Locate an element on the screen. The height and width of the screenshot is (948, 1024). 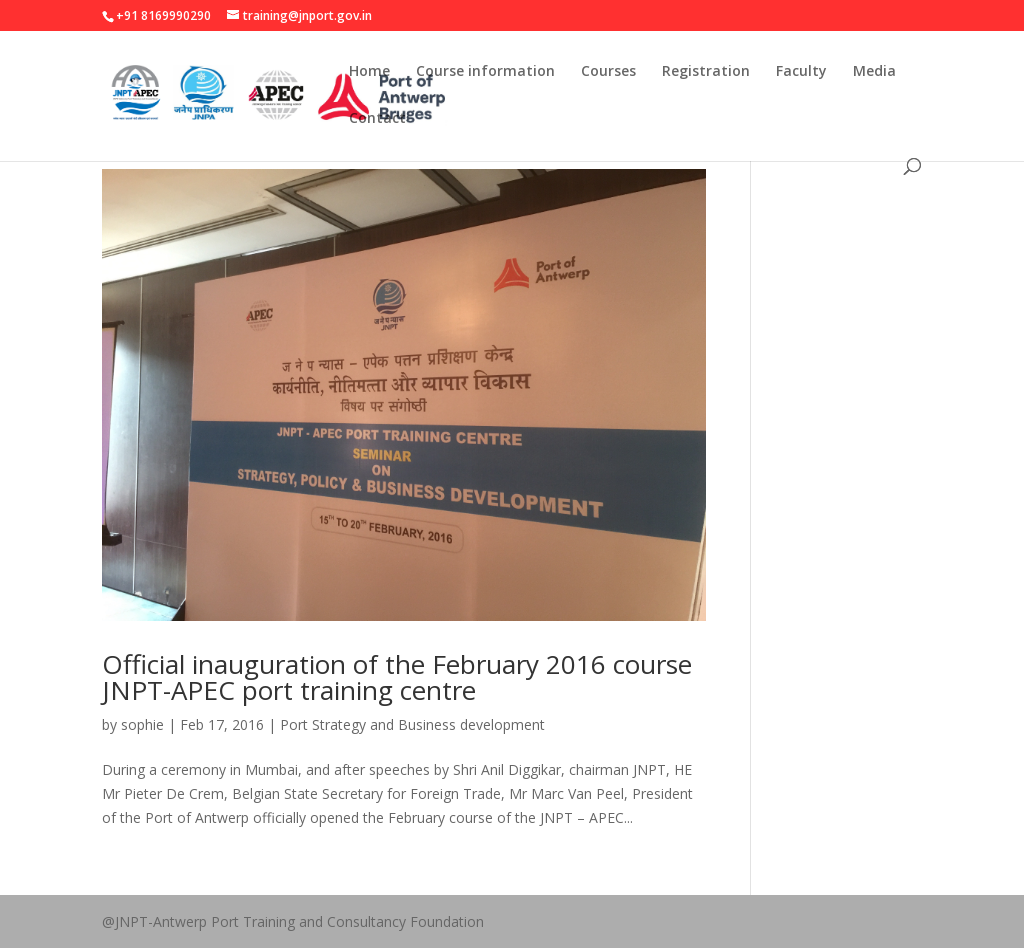
Courses is located at coordinates (608, 72).